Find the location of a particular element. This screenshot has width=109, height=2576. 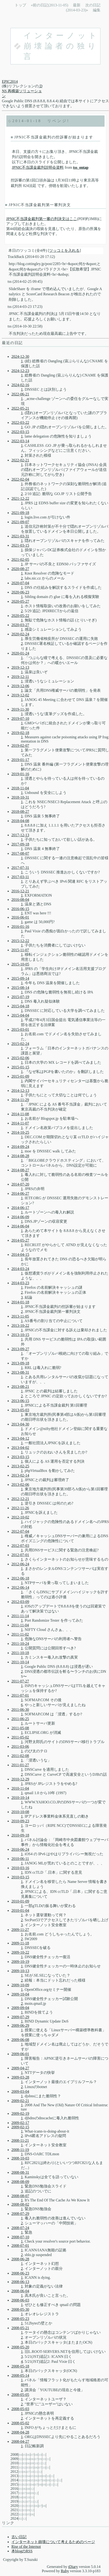

2015-09-14 is located at coordinates (20, 978).